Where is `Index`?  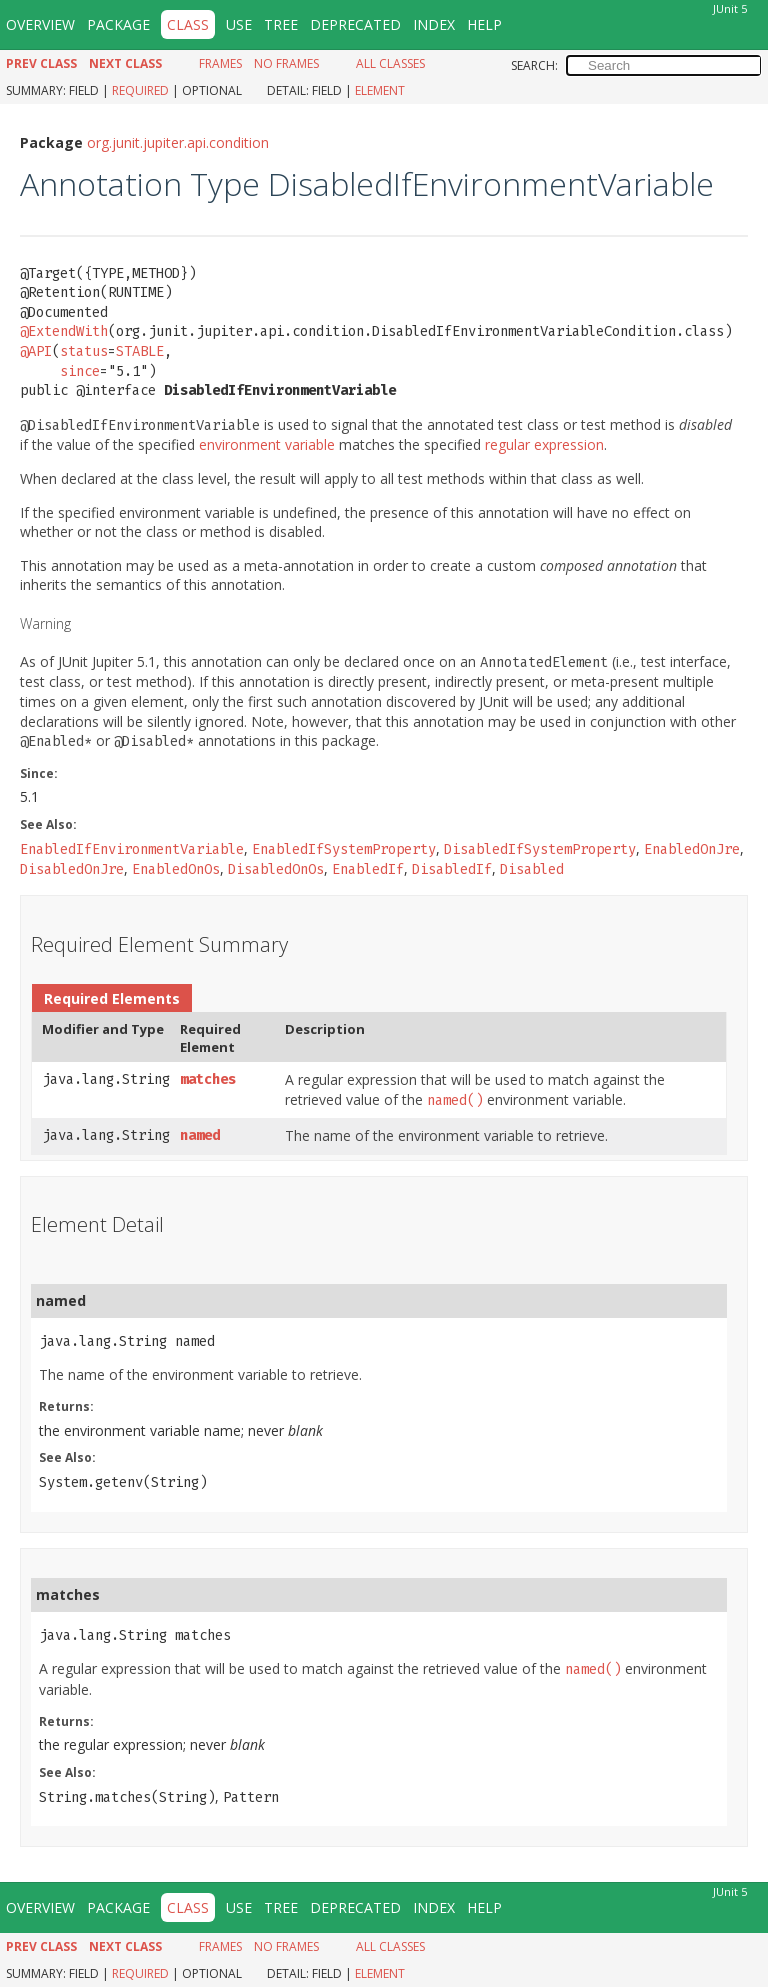 Index is located at coordinates (434, 24).